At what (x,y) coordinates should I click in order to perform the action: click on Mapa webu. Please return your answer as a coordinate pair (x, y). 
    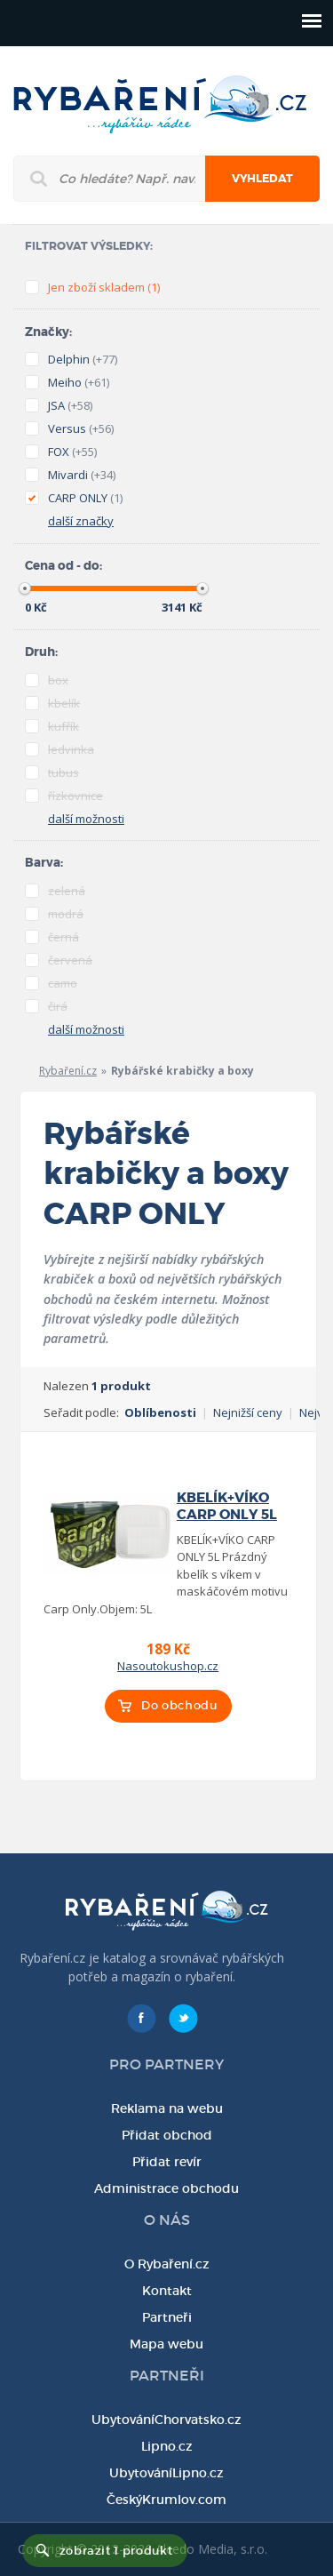
    Looking at the image, I should click on (166, 2344).